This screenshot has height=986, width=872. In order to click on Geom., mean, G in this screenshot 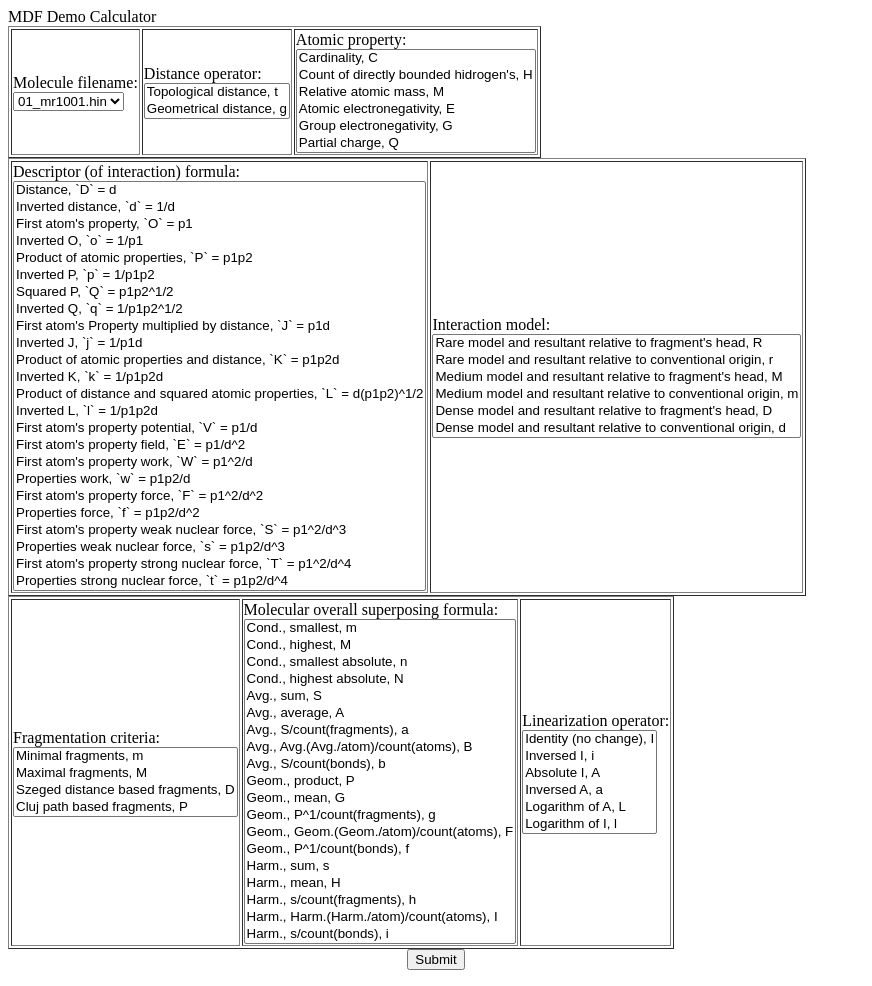, I will do `click(380, 798)`.